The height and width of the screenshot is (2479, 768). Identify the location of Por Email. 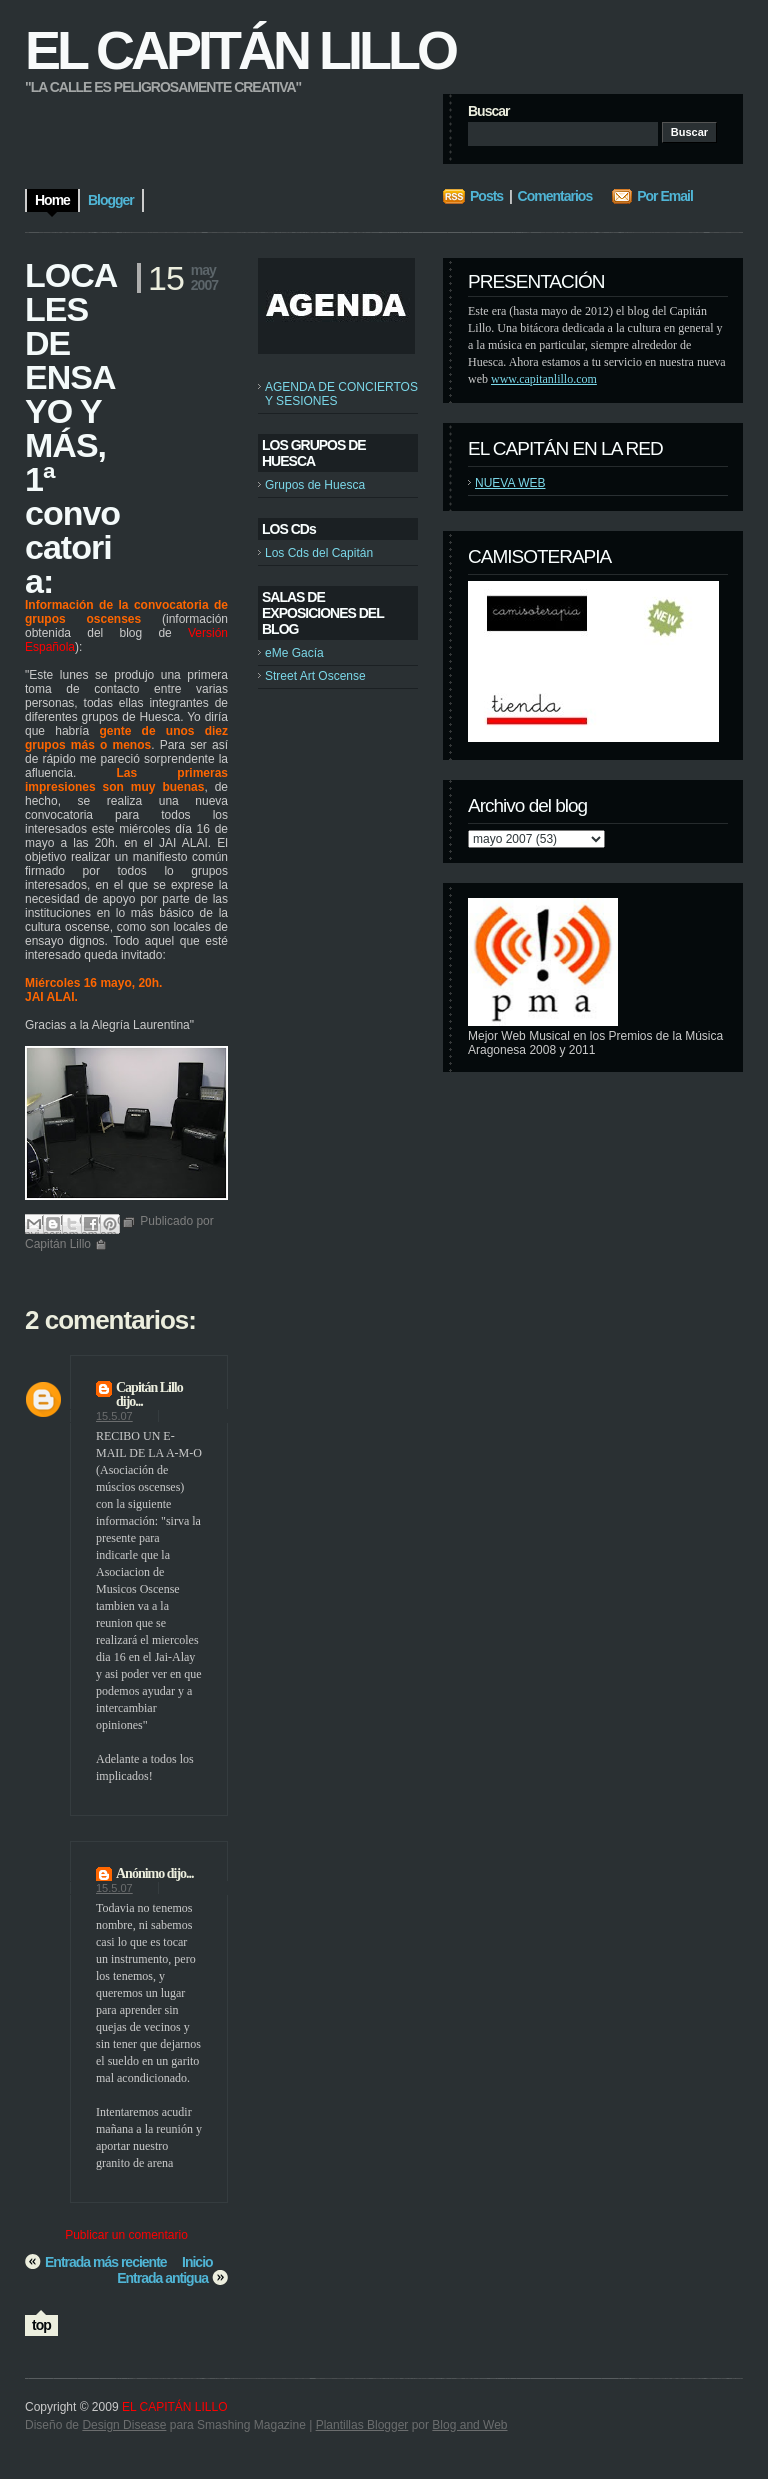
(665, 196).